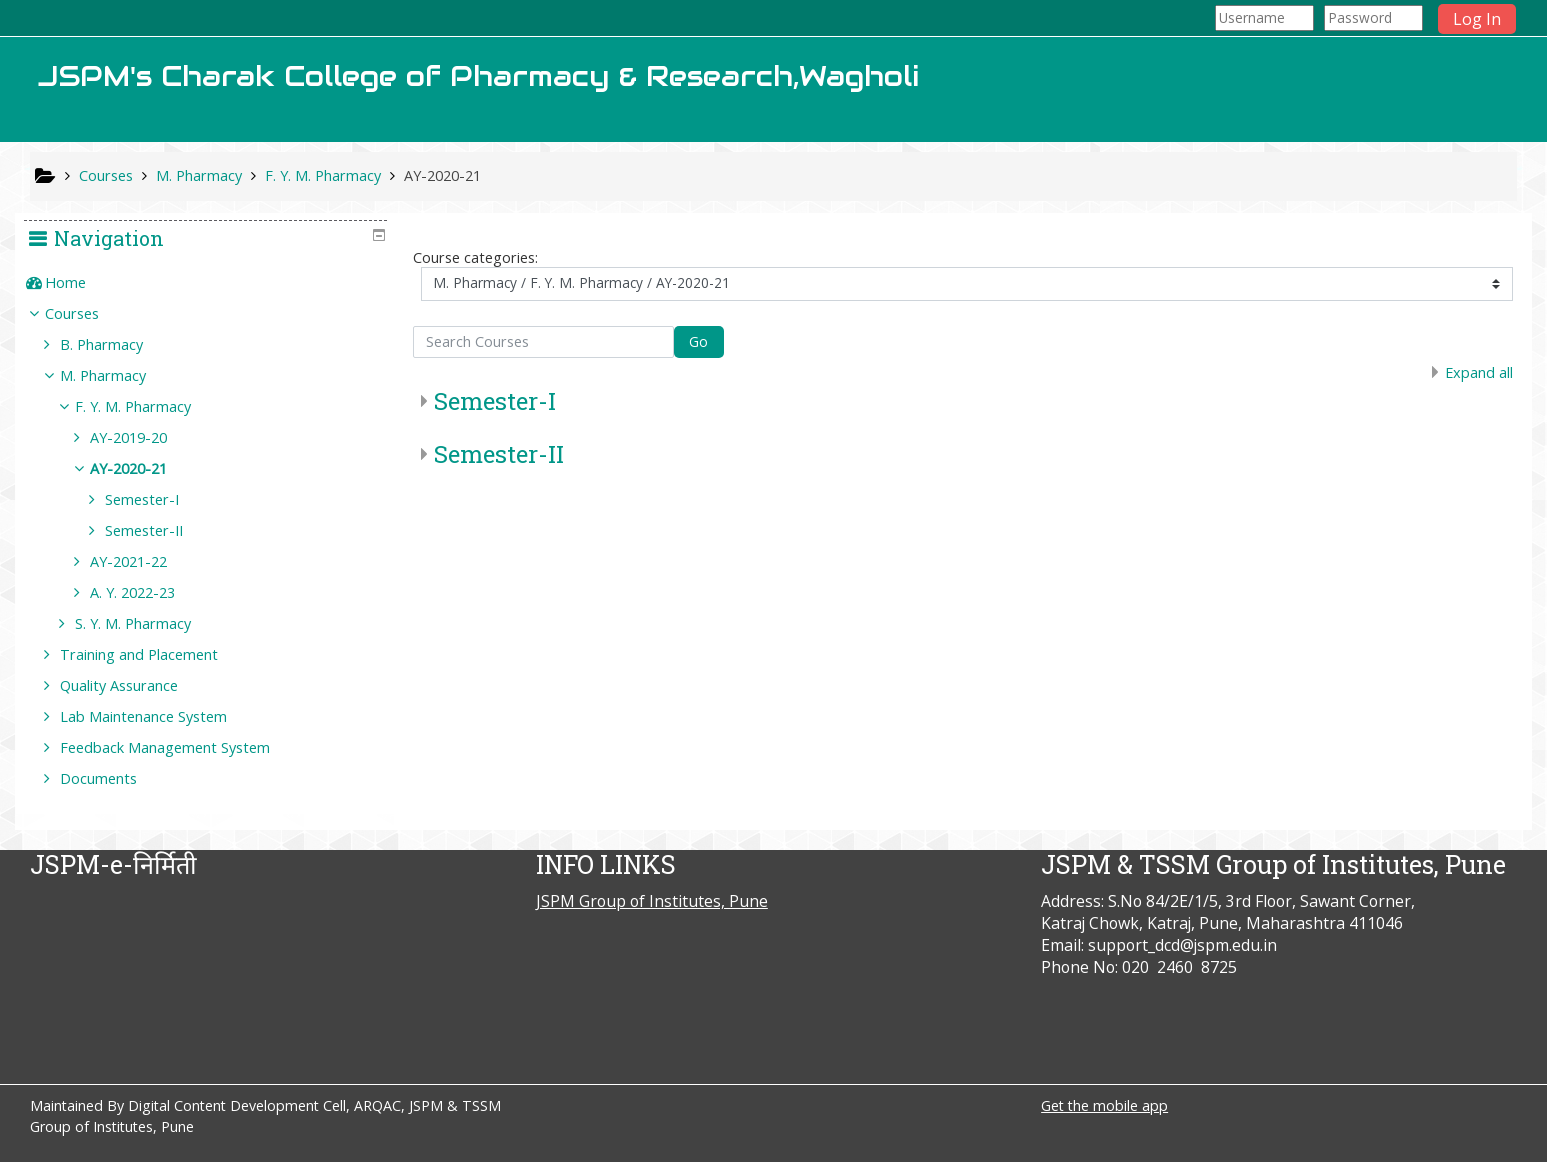 The width and height of the screenshot is (1547, 1162). I want to click on Courses, so click(86, 313).